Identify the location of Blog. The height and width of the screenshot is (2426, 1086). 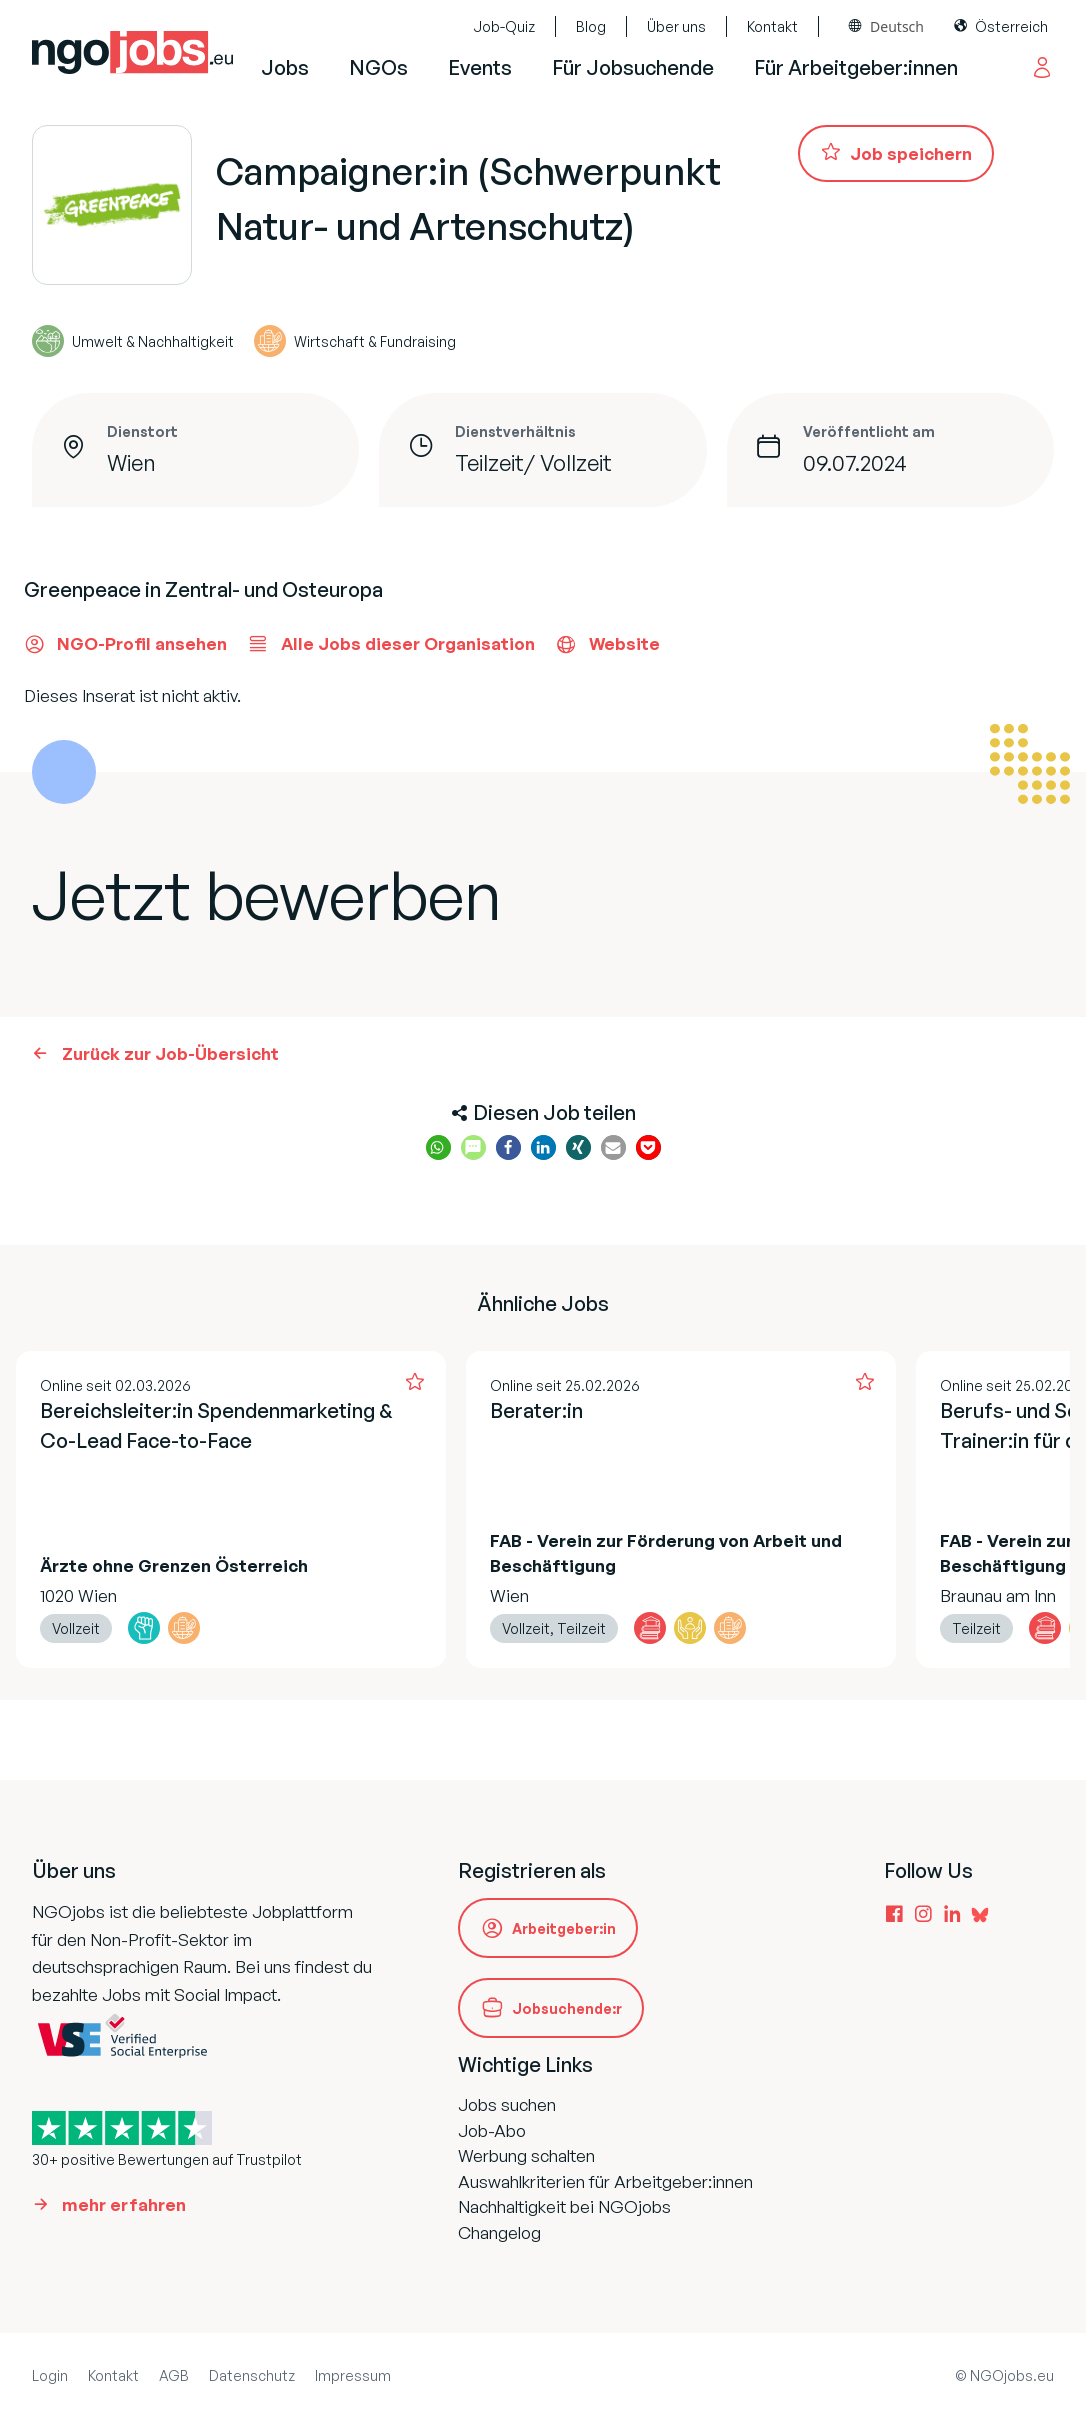
(591, 26).